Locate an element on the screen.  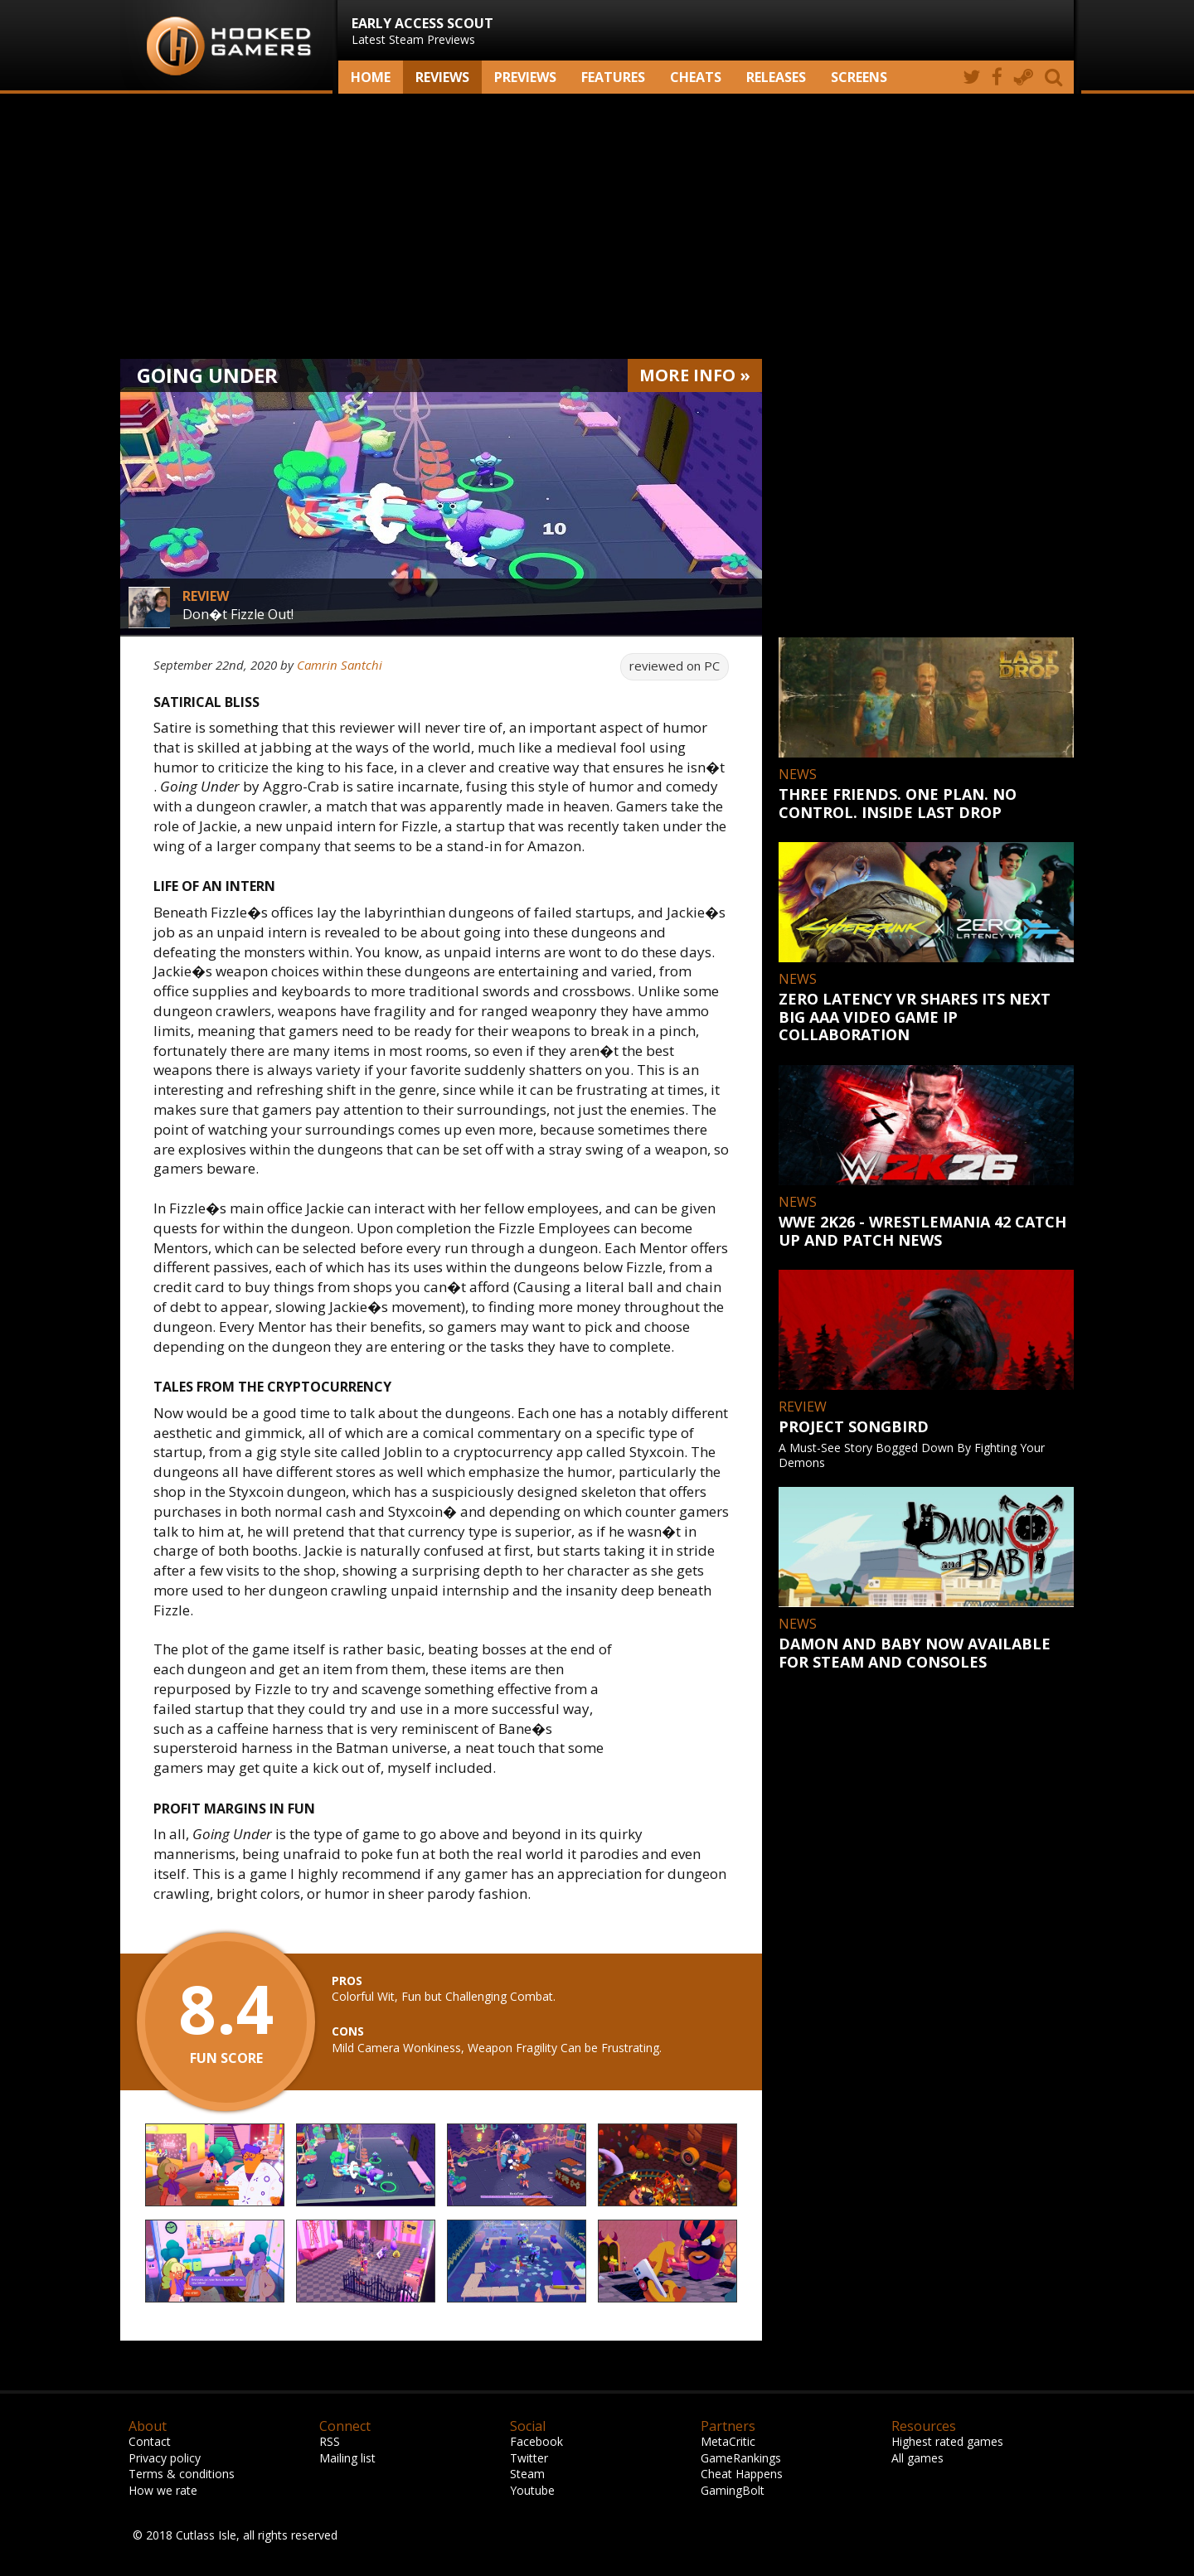
RSS is located at coordinates (329, 2441).